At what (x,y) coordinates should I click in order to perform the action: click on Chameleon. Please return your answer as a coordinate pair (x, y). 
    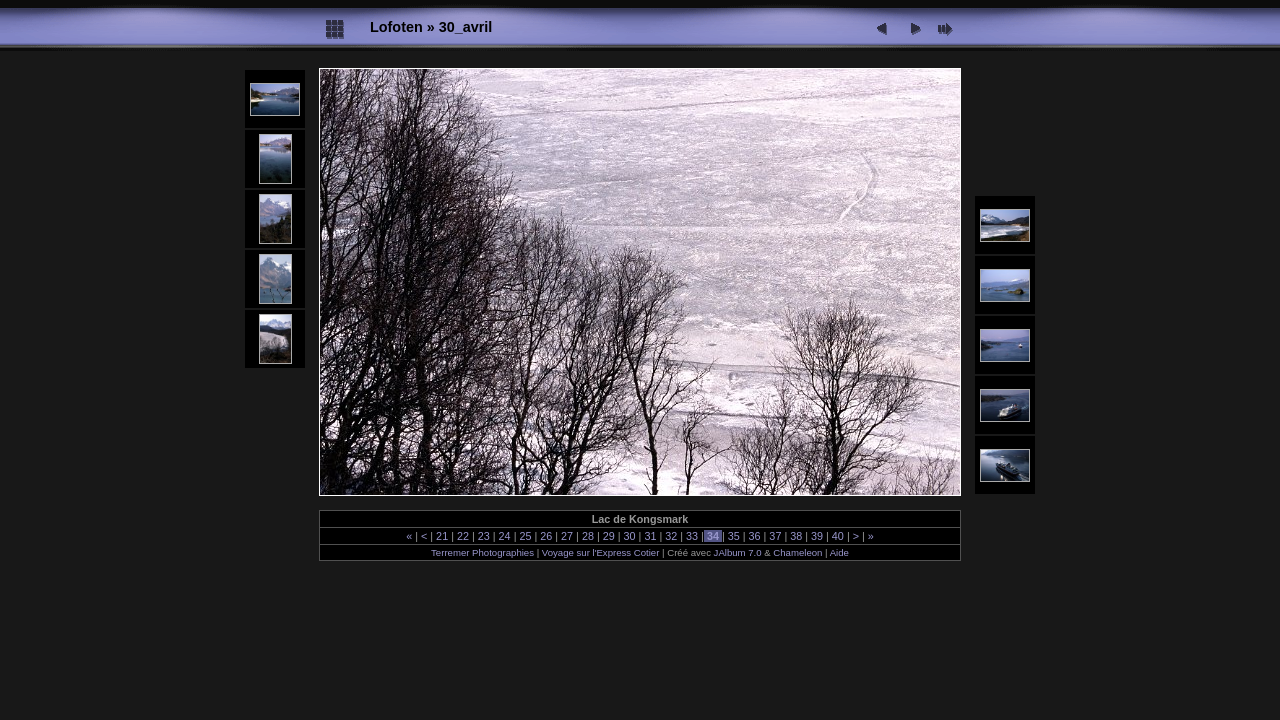
    Looking at the image, I should click on (797, 552).